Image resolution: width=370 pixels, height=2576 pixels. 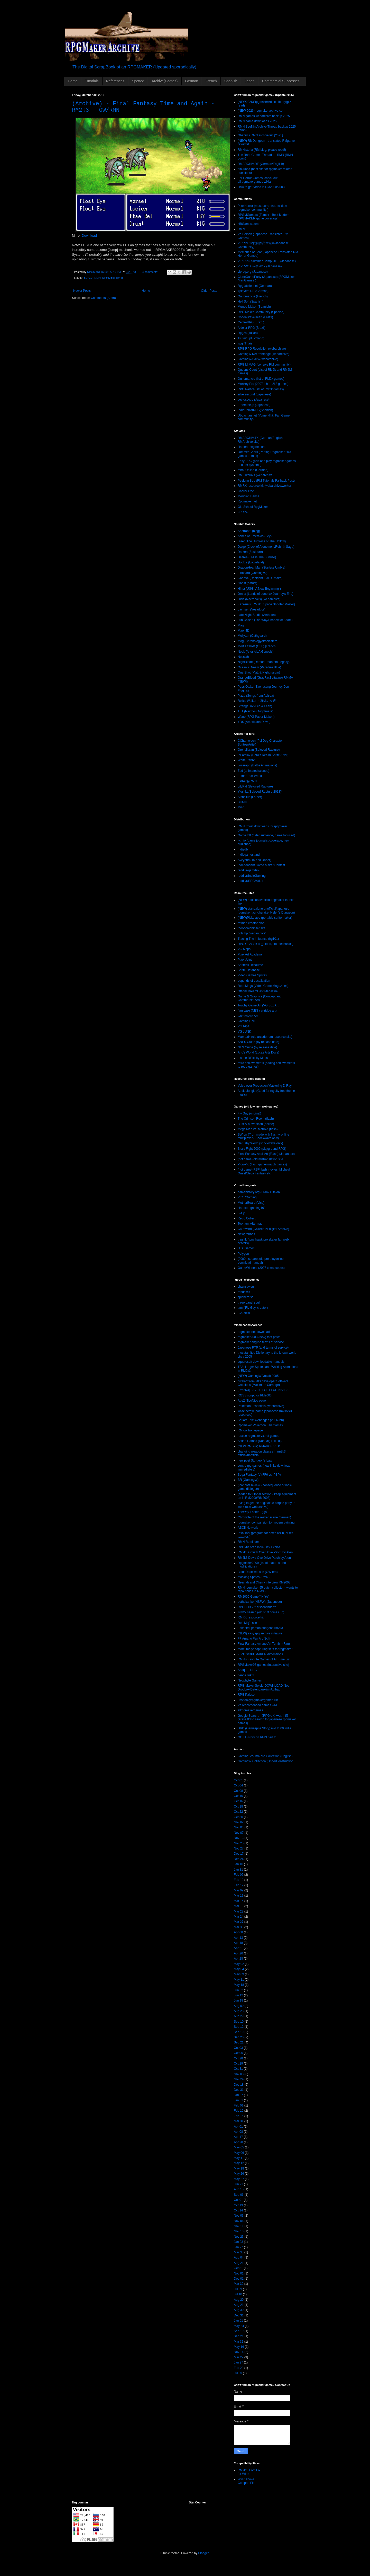 I want to click on Zed (animated scenes), so click(x=253, y=771).